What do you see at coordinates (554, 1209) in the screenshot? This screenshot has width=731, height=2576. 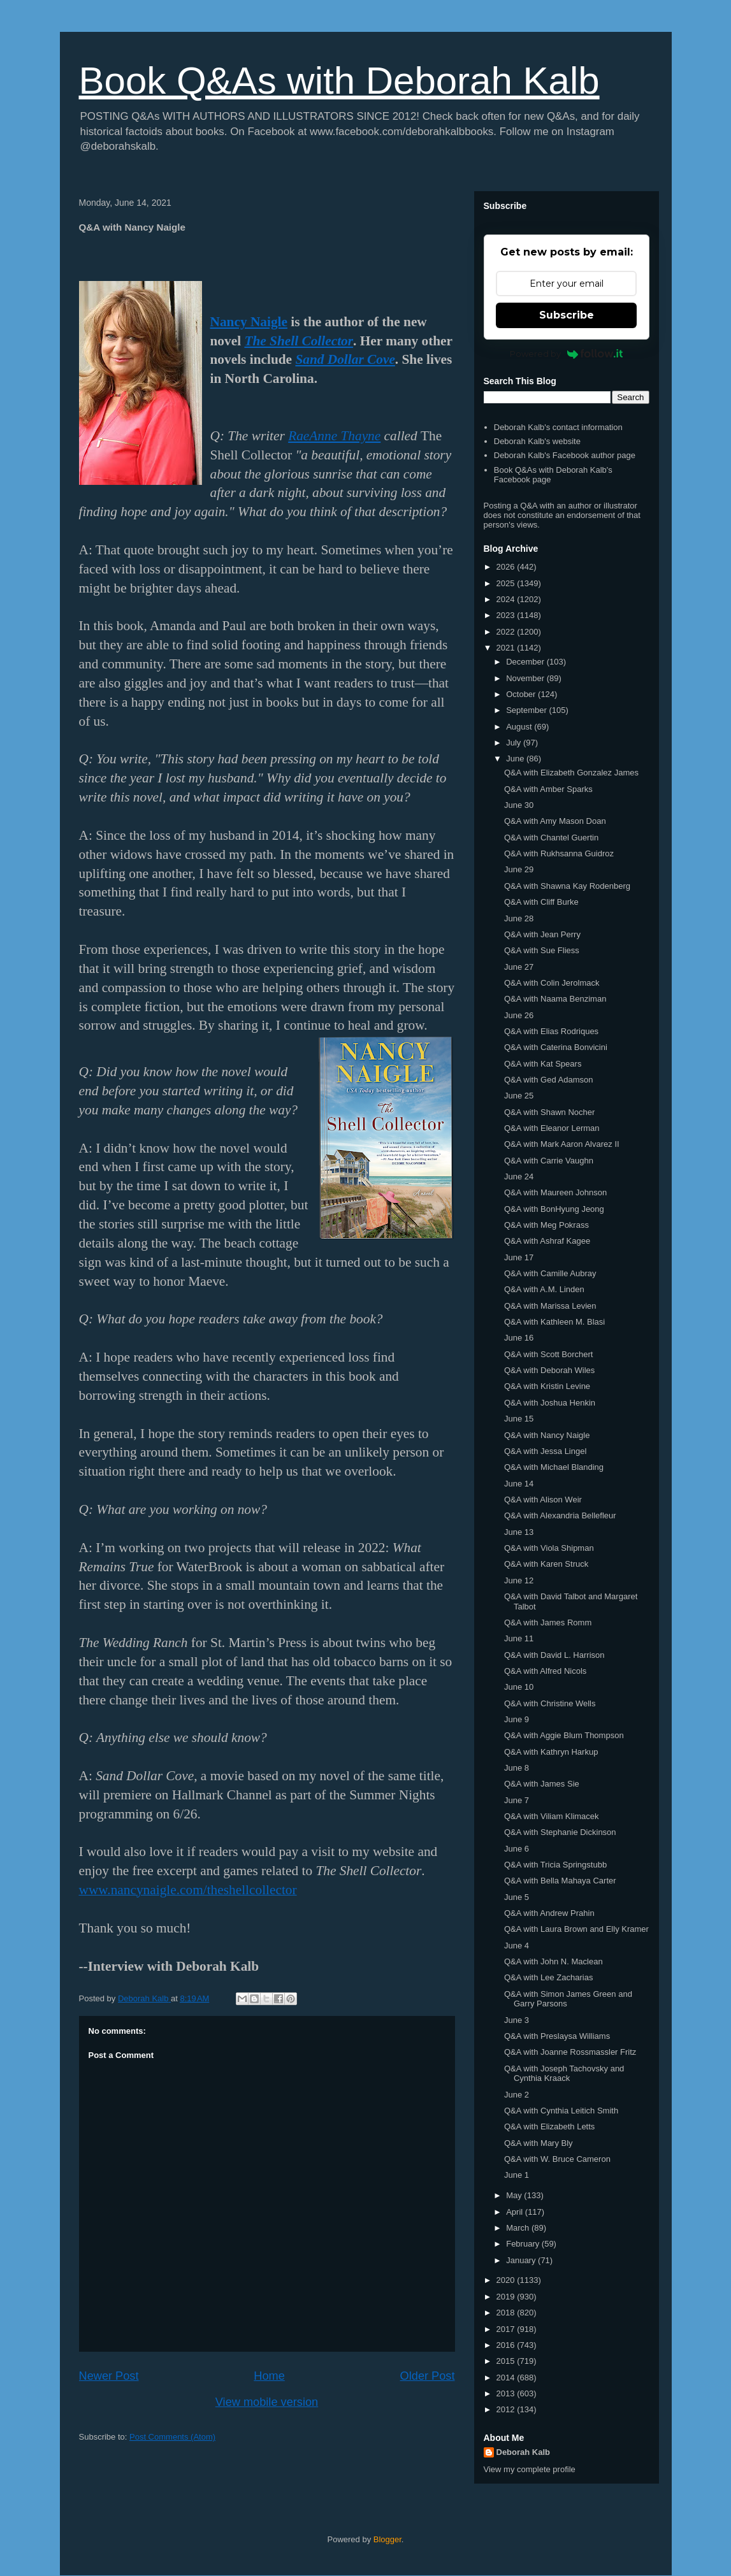 I see `Q&A with BonHyung Jeong` at bounding box center [554, 1209].